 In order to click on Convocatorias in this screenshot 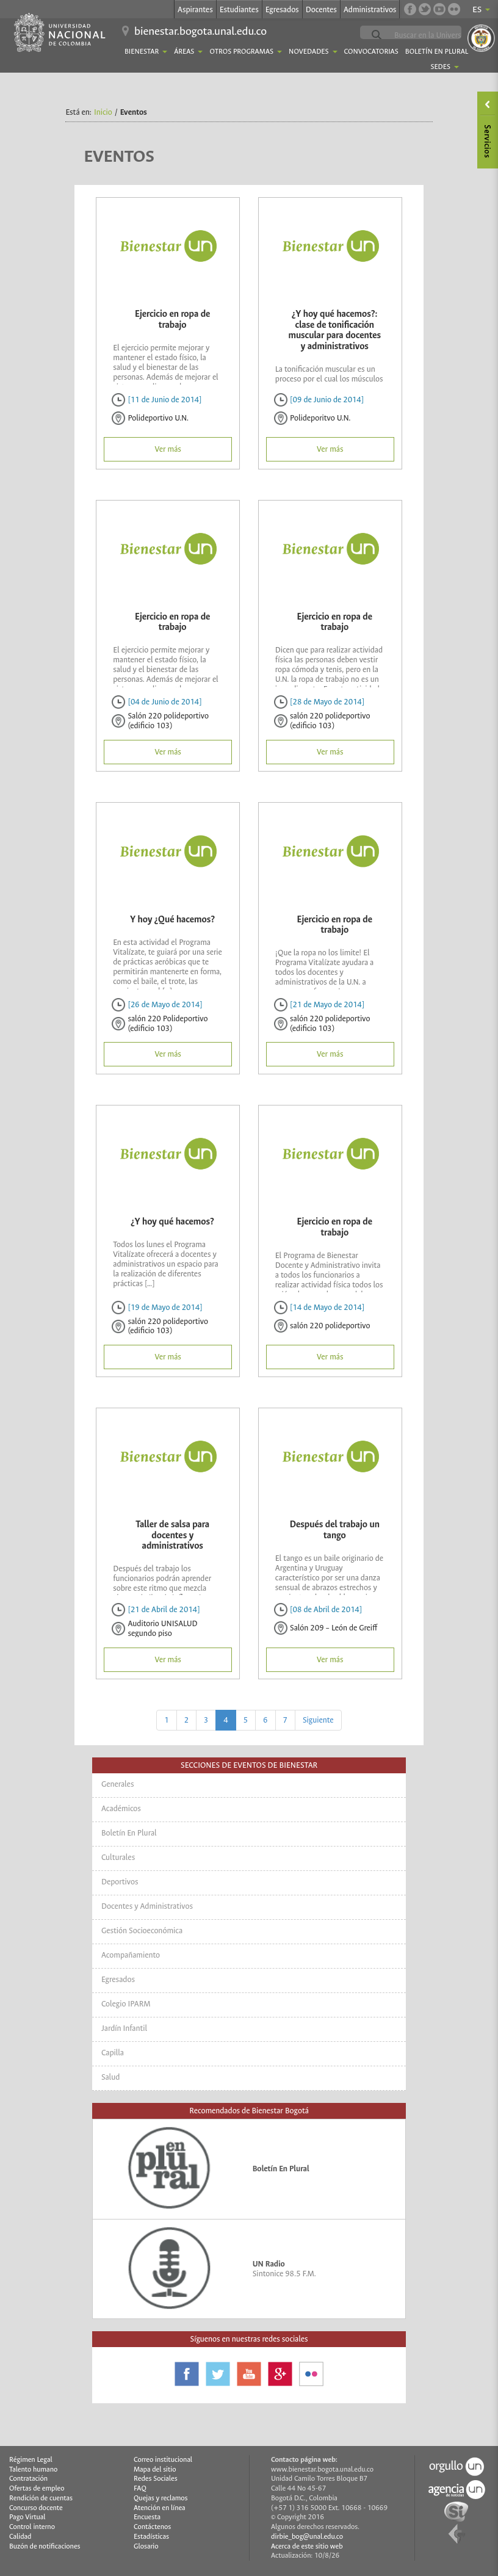, I will do `click(371, 51)`.